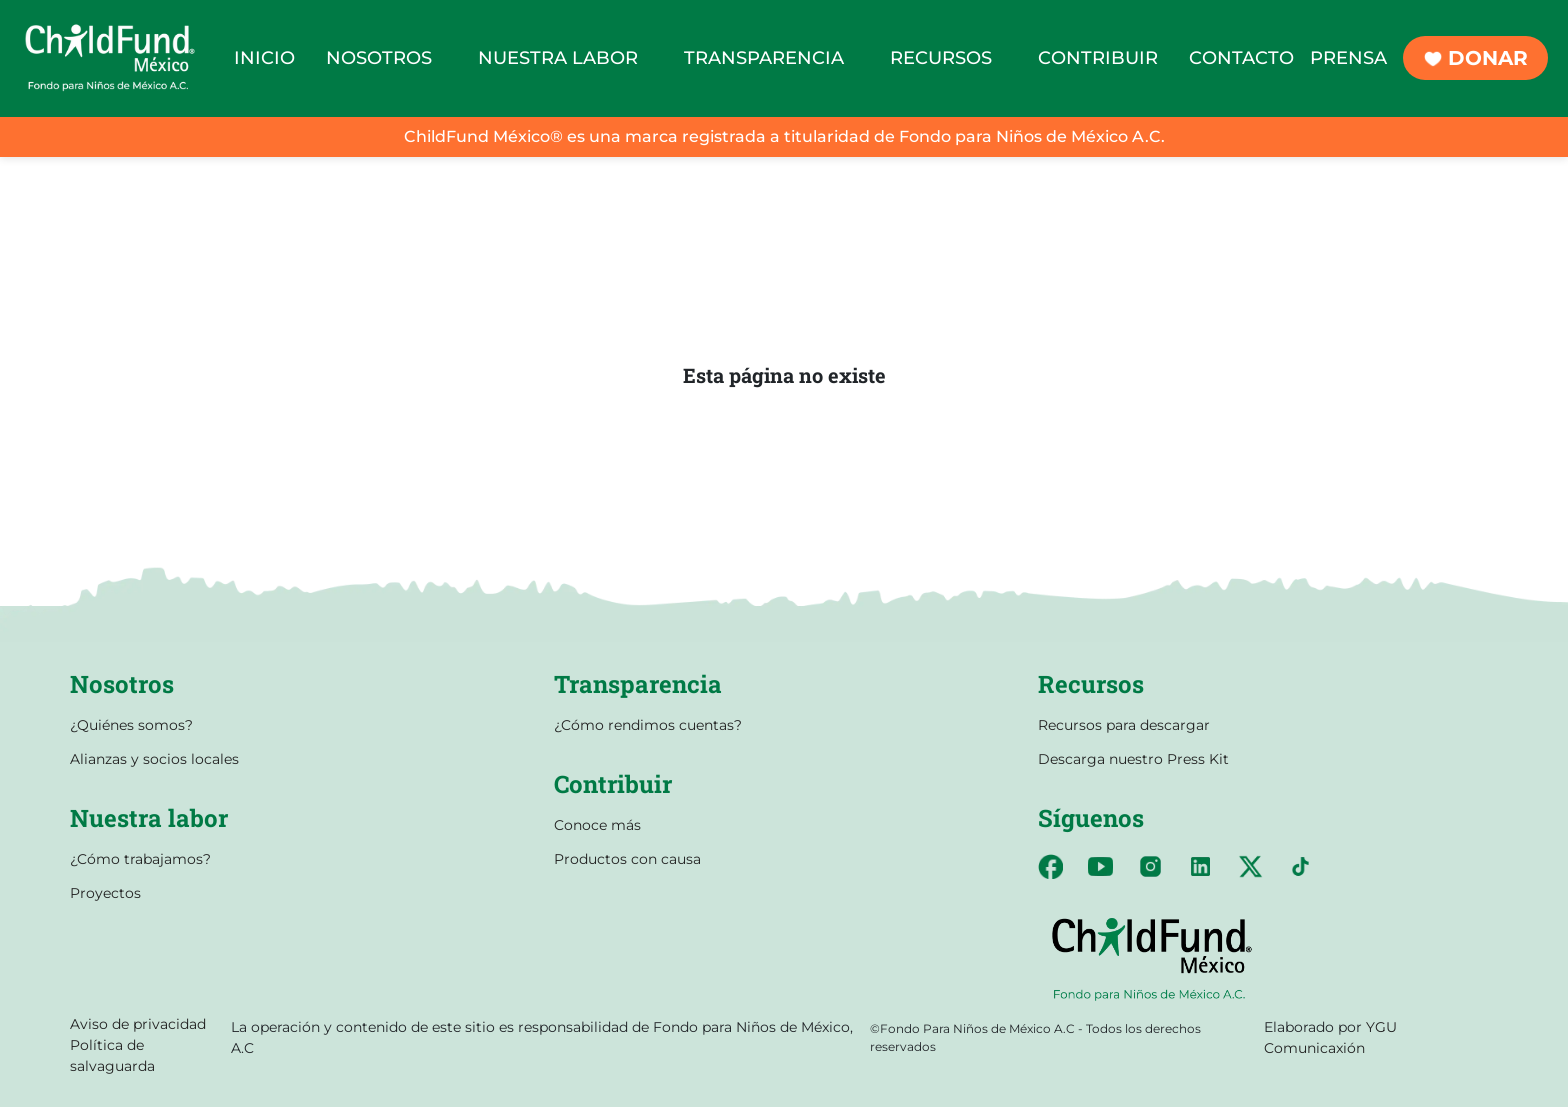  What do you see at coordinates (1091, 684) in the screenshot?
I see `Recursos` at bounding box center [1091, 684].